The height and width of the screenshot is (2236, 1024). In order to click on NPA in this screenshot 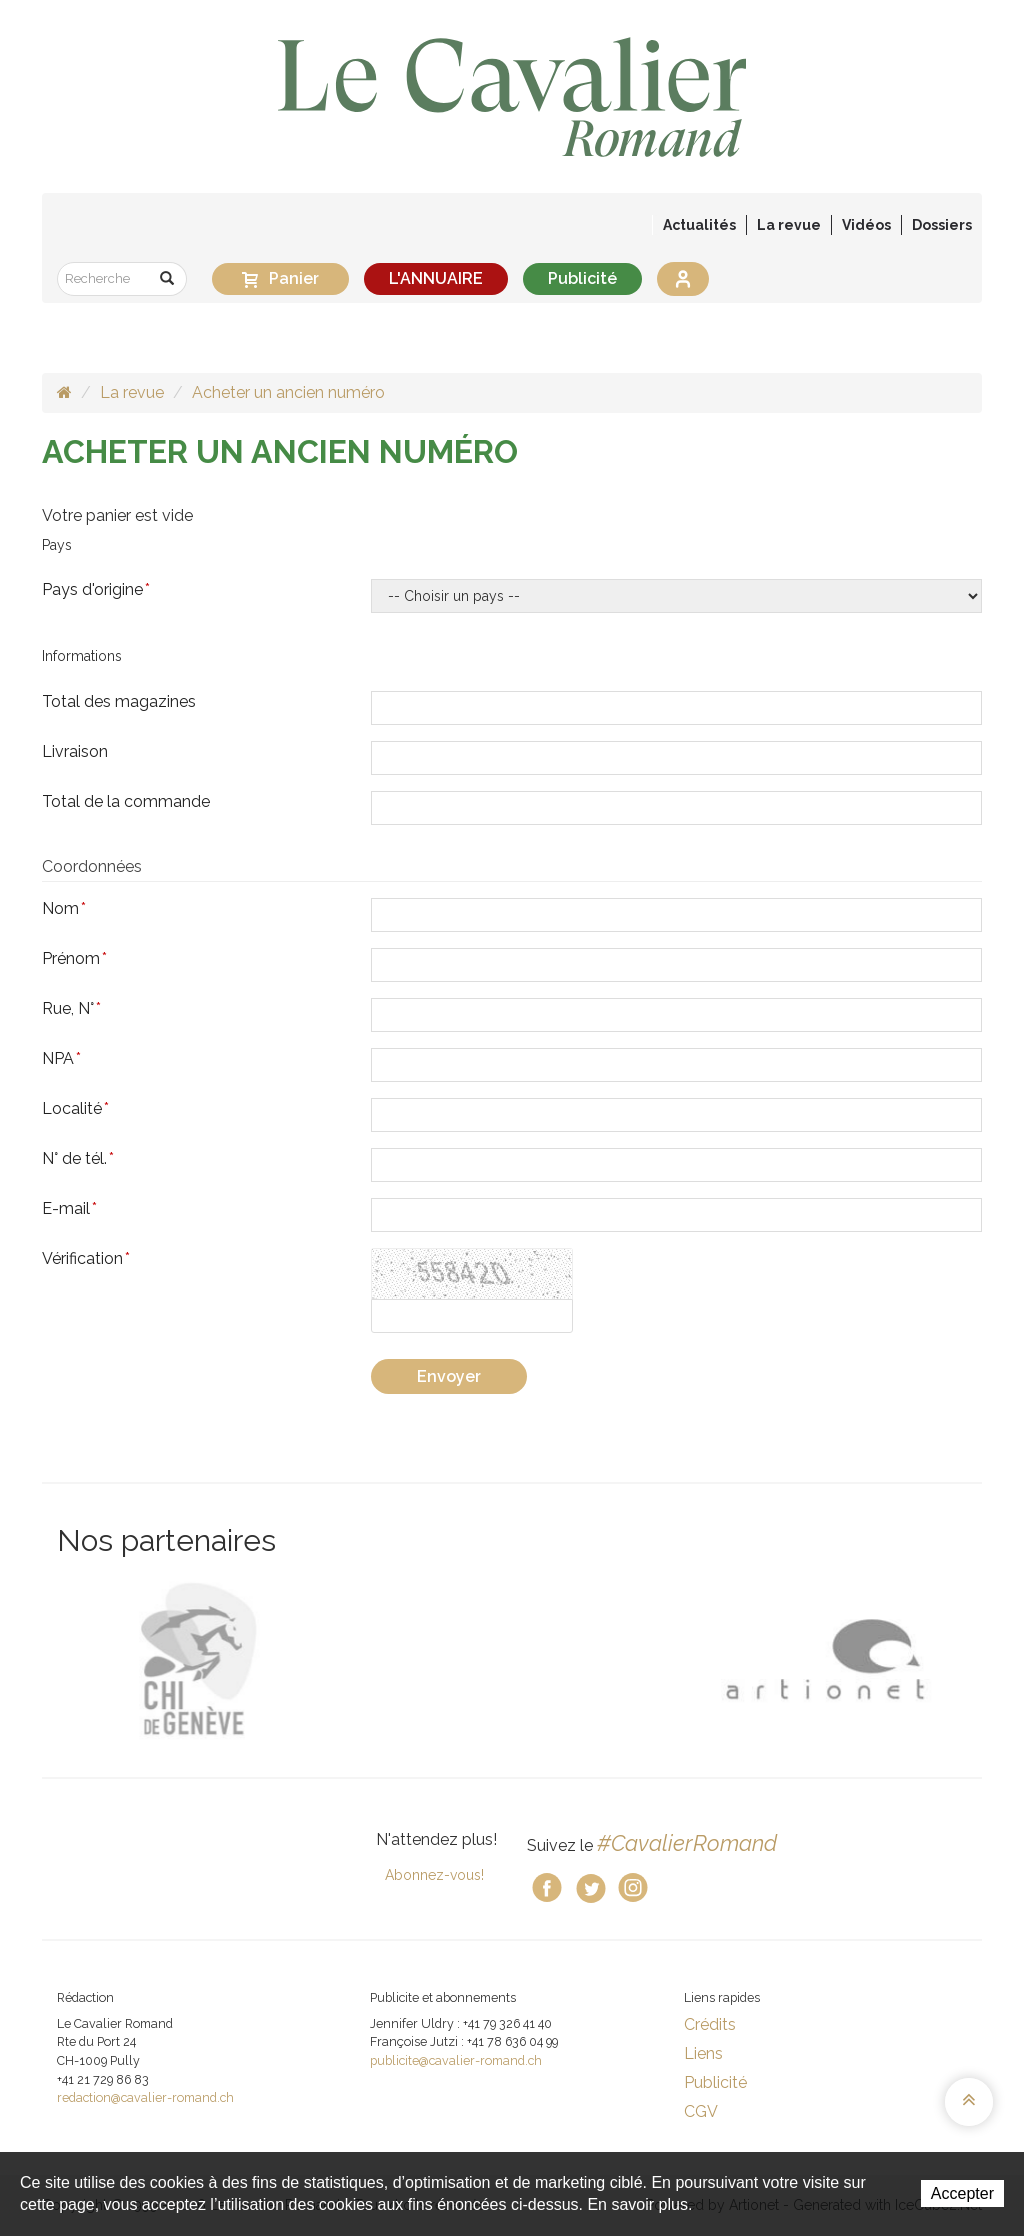, I will do `click(61, 1058)`.